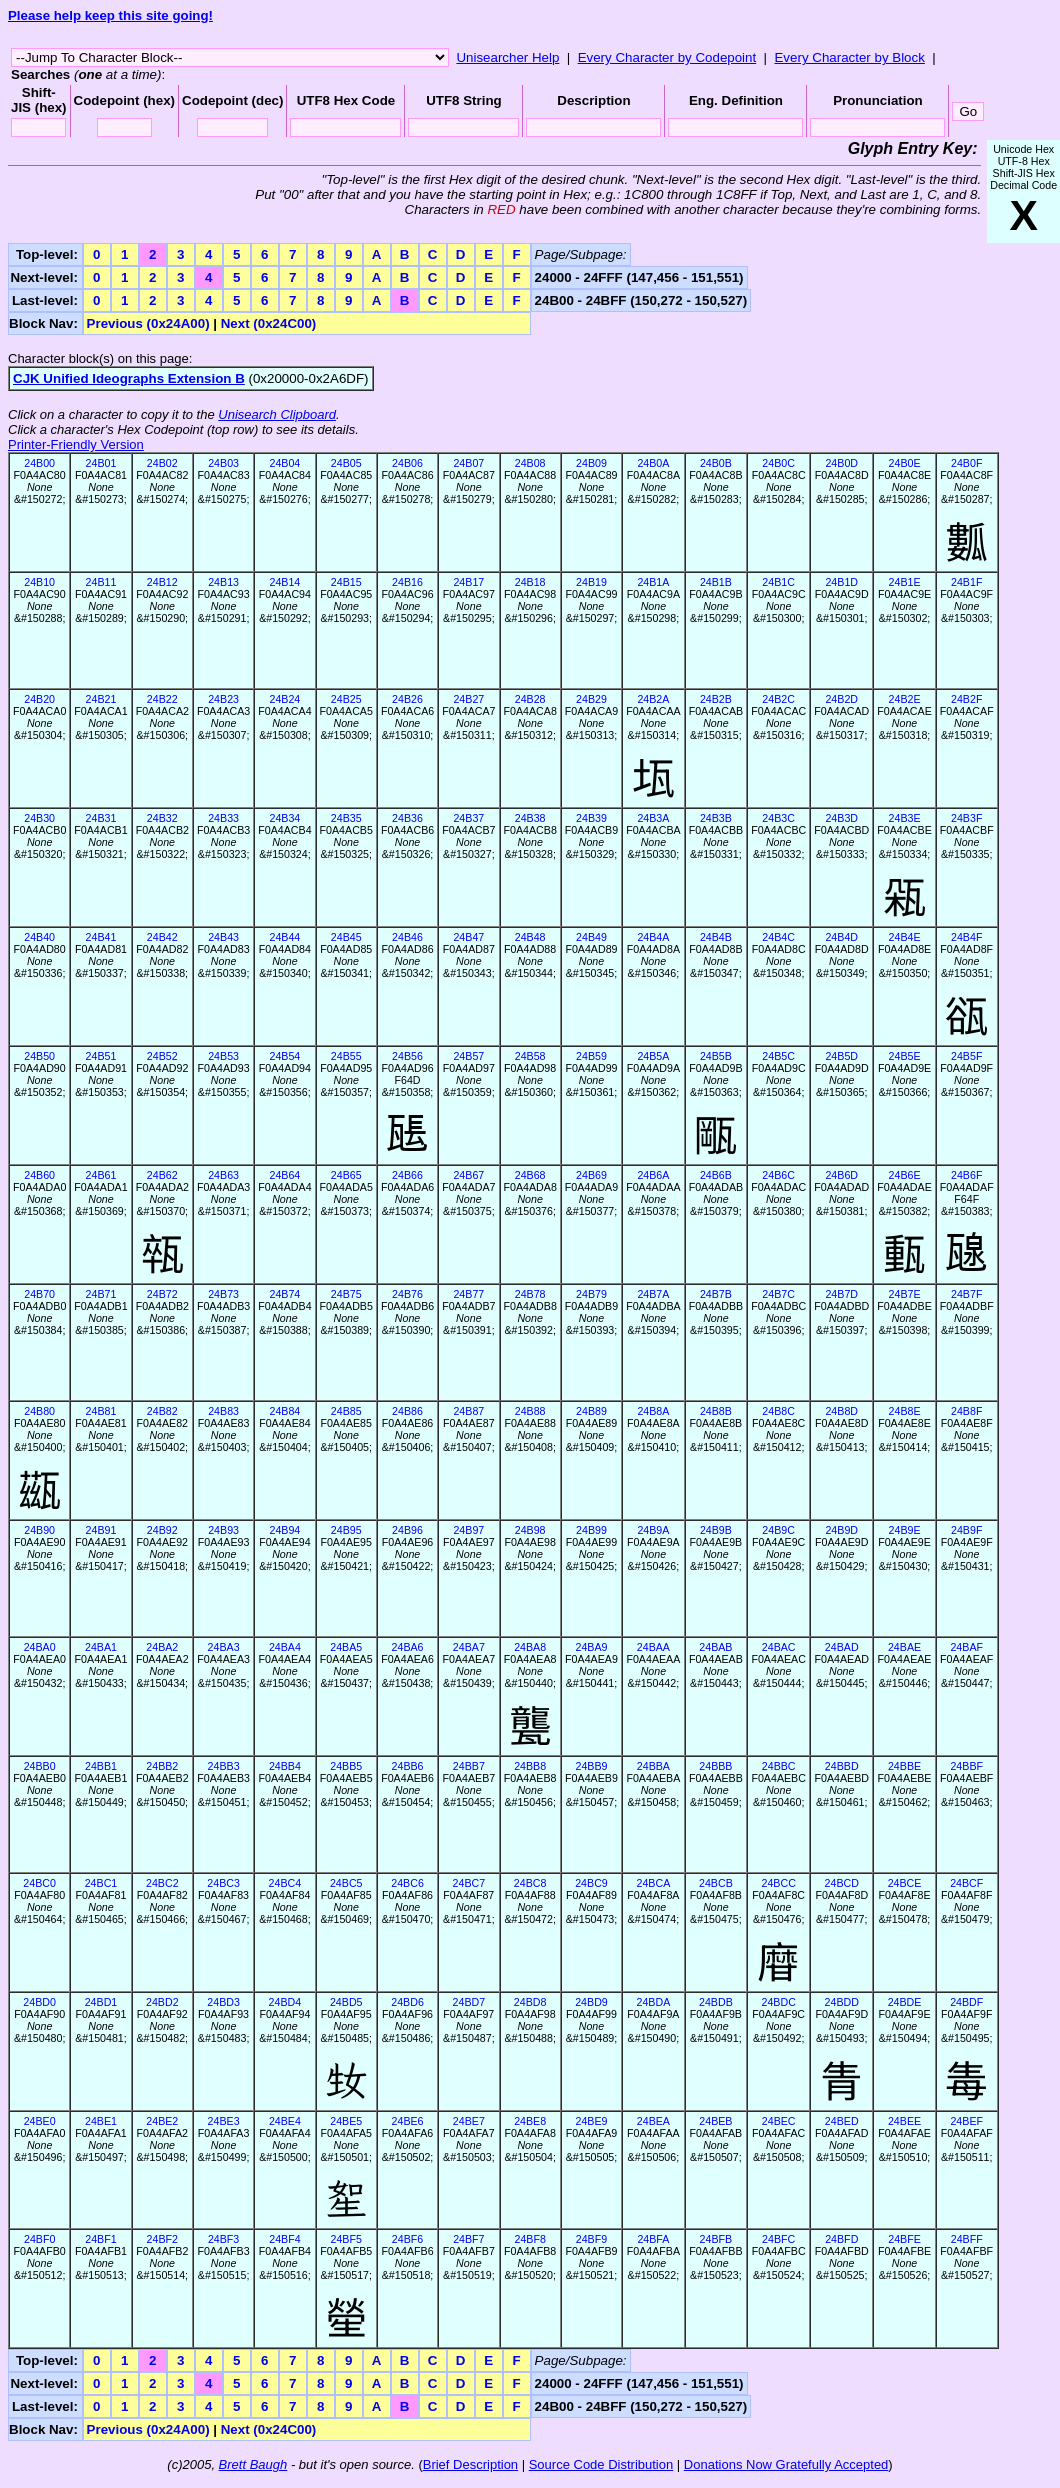 Image resolution: width=1060 pixels, height=2488 pixels. I want to click on 24B25, so click(346, 699).